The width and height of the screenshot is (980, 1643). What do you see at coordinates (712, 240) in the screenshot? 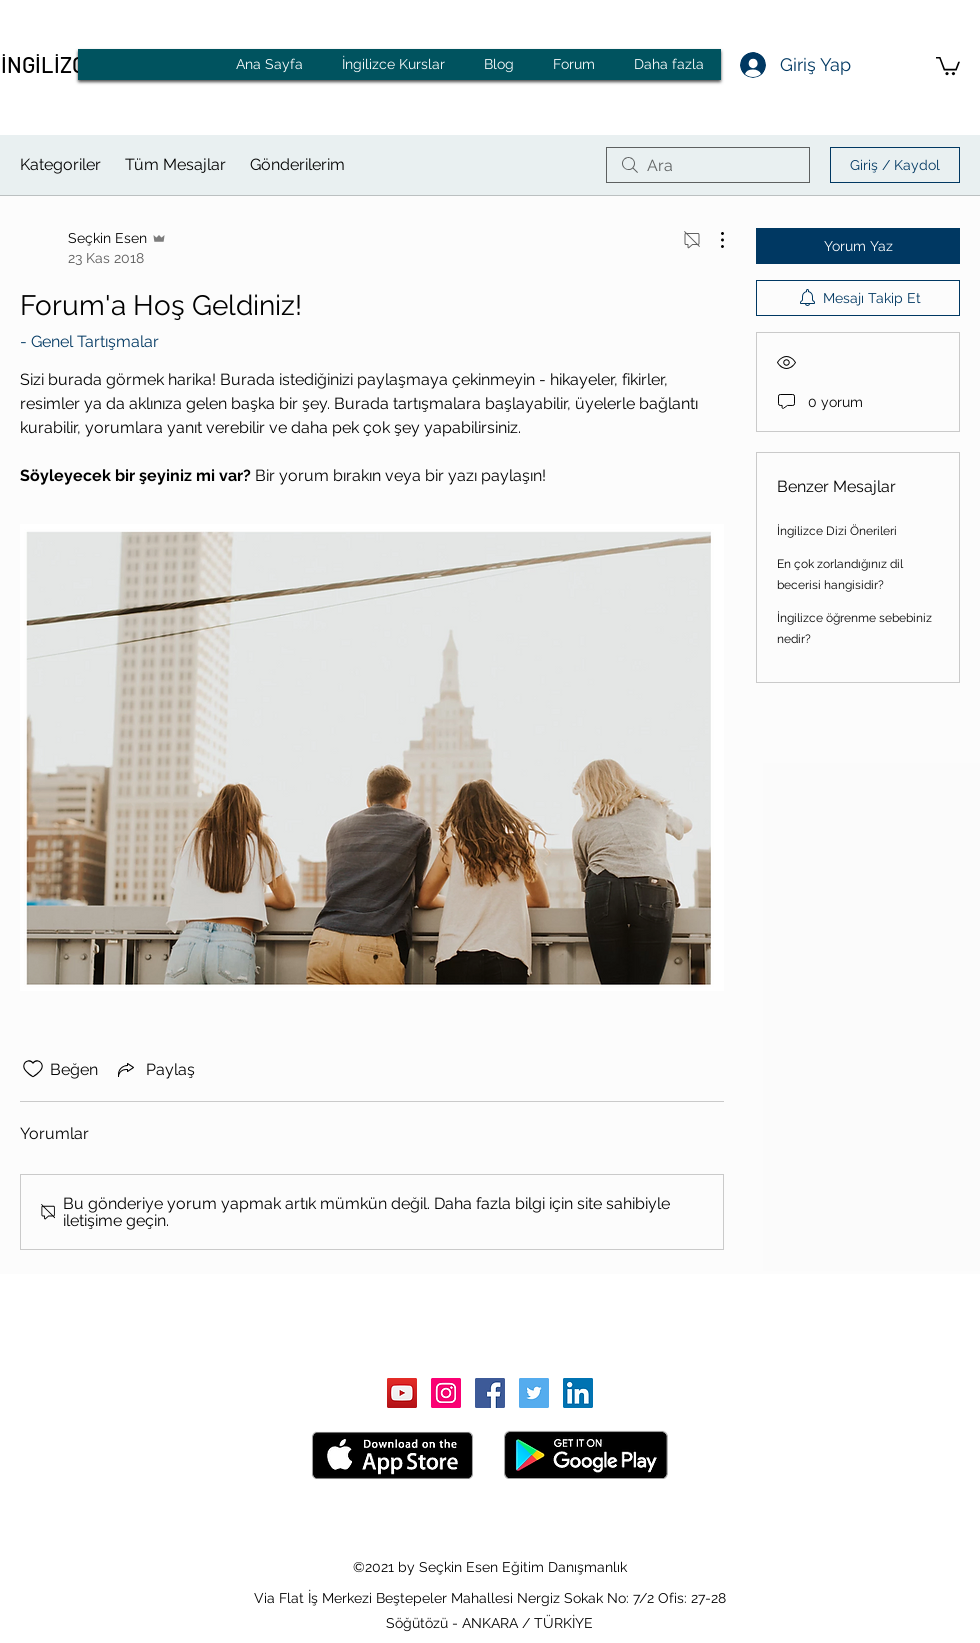
I see `[Diğer Eylemler]` at bounding box center [712, 240].